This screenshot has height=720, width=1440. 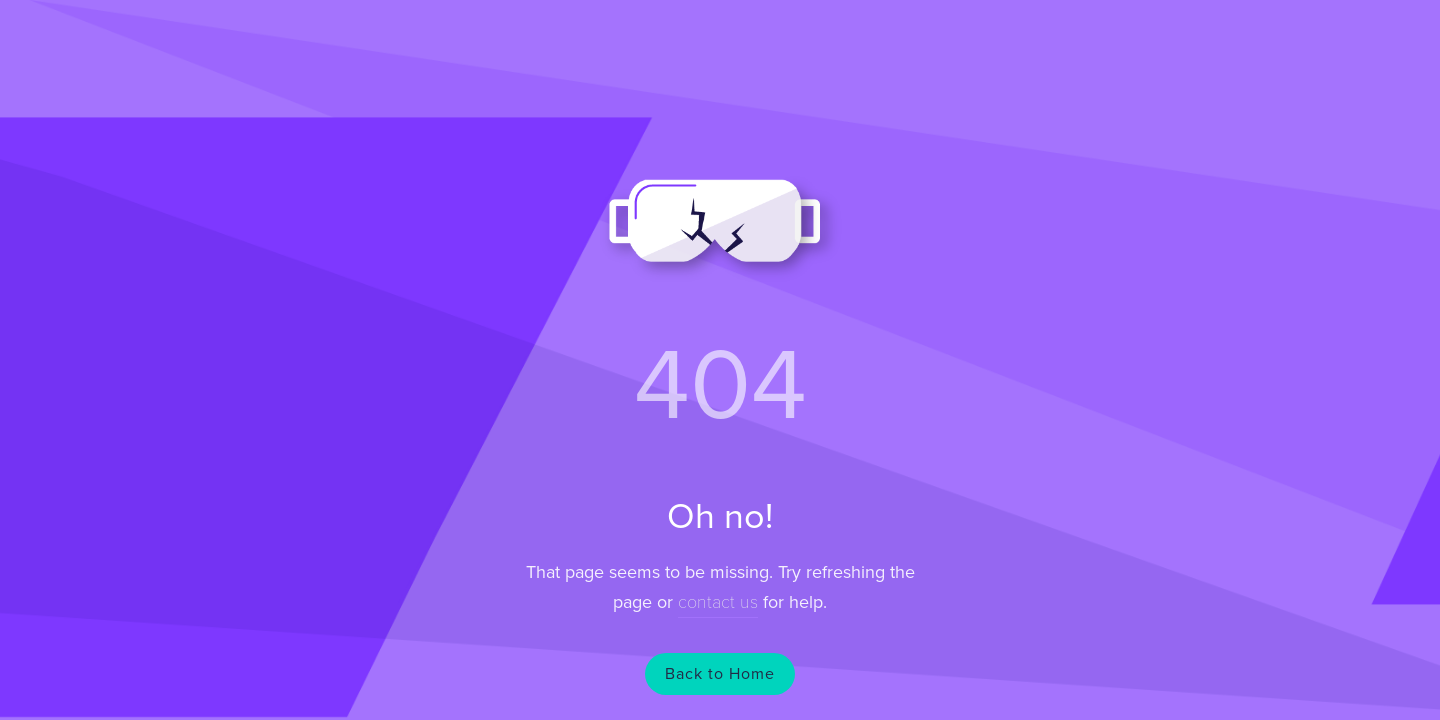 I want to click on Back to Home, so click(x=720, y=674).